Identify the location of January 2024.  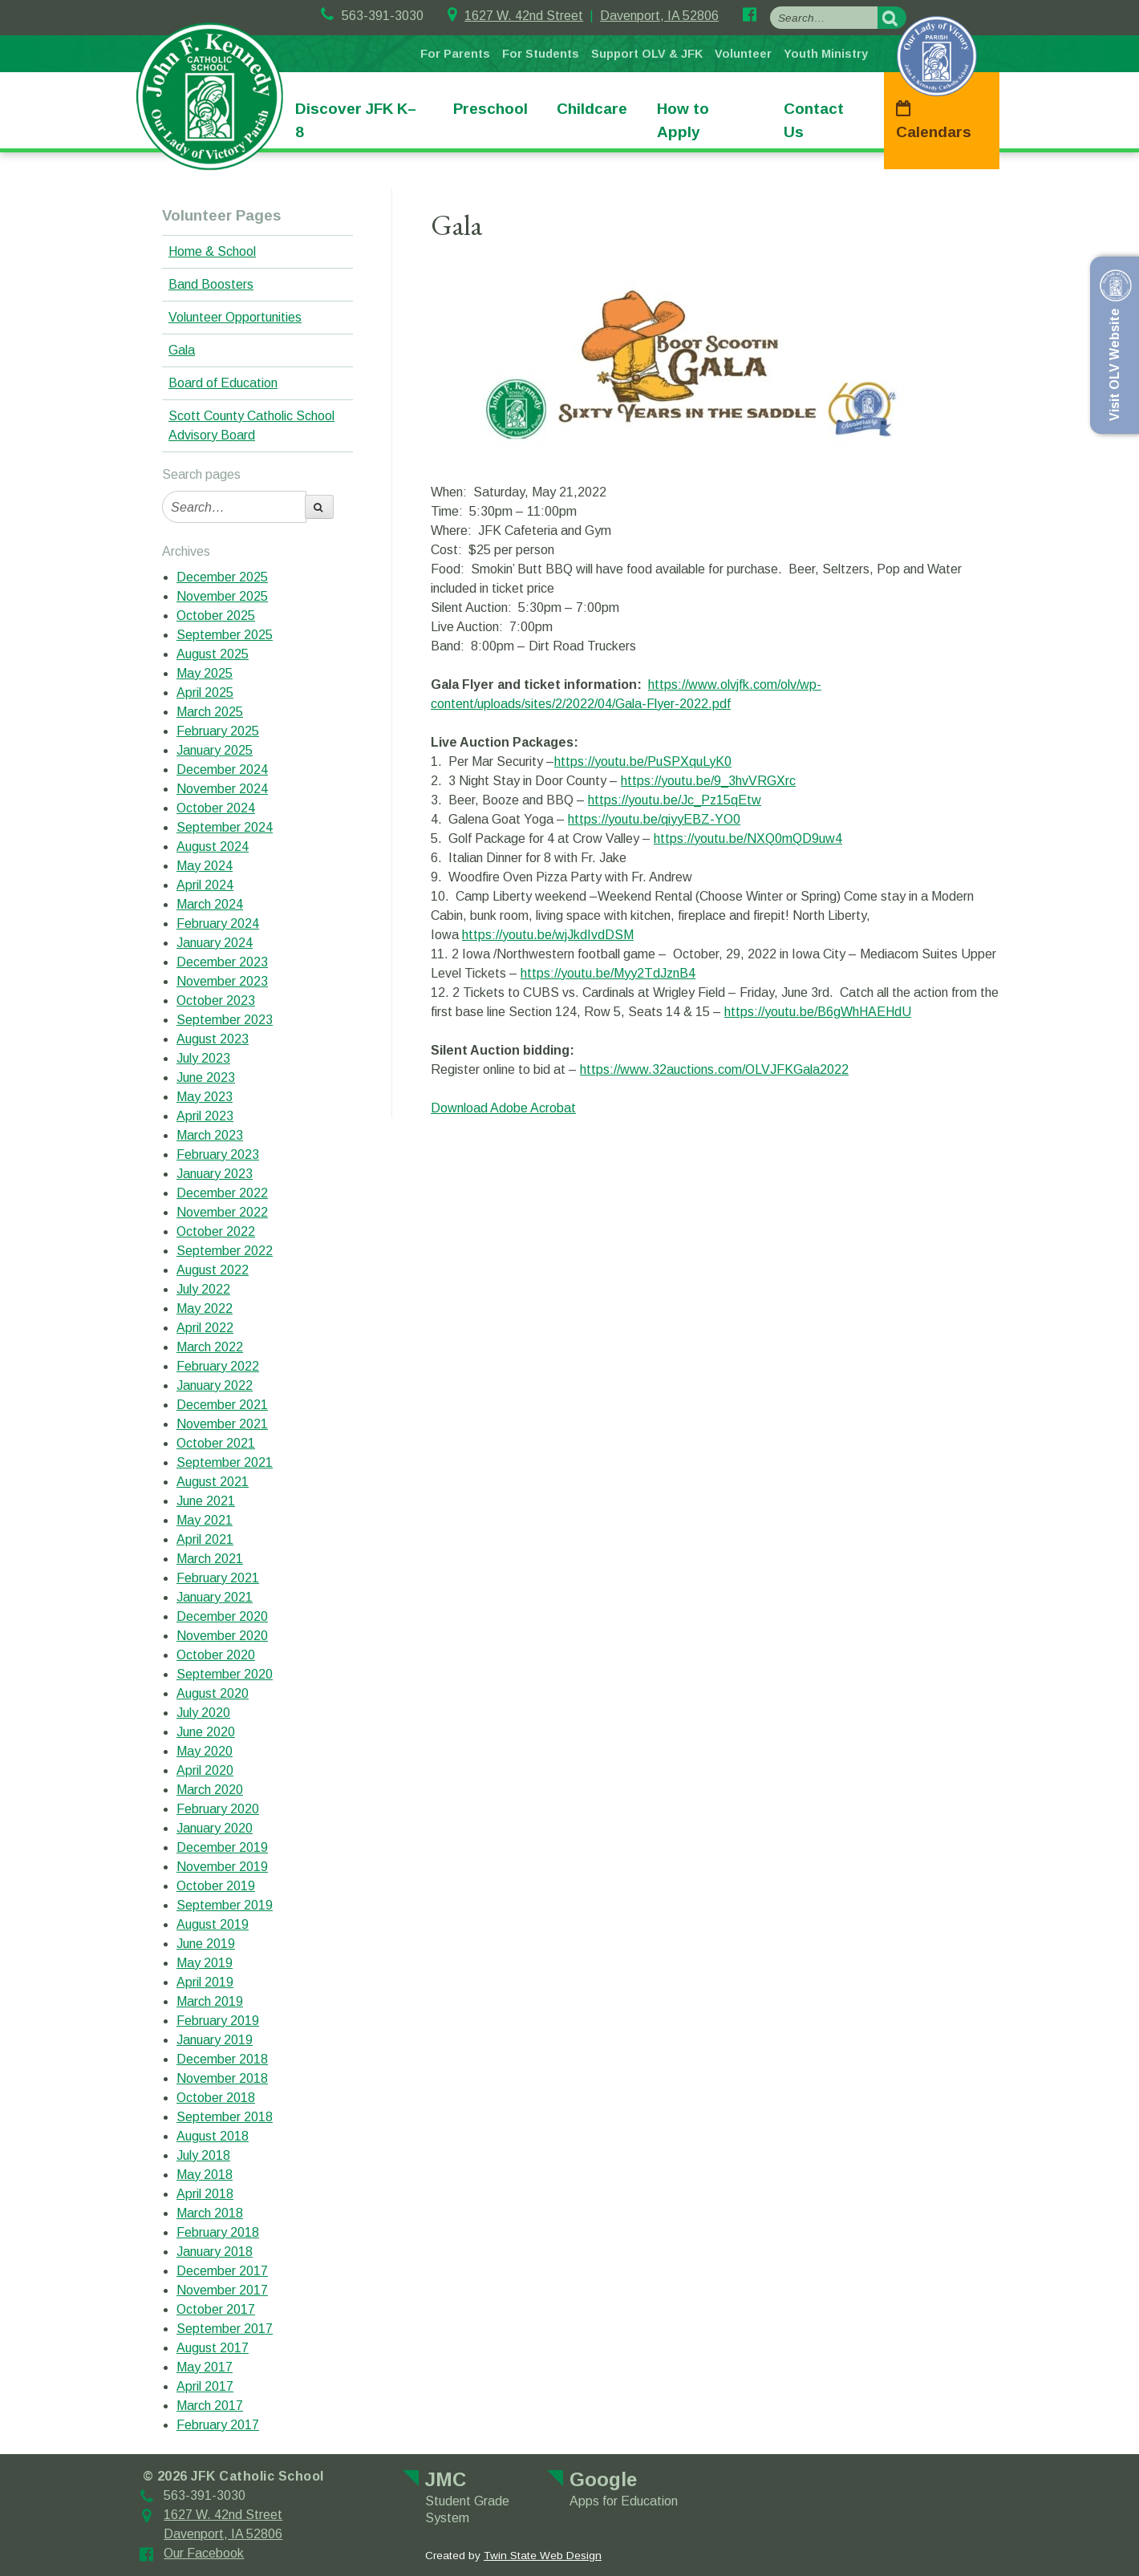
(214, 943).